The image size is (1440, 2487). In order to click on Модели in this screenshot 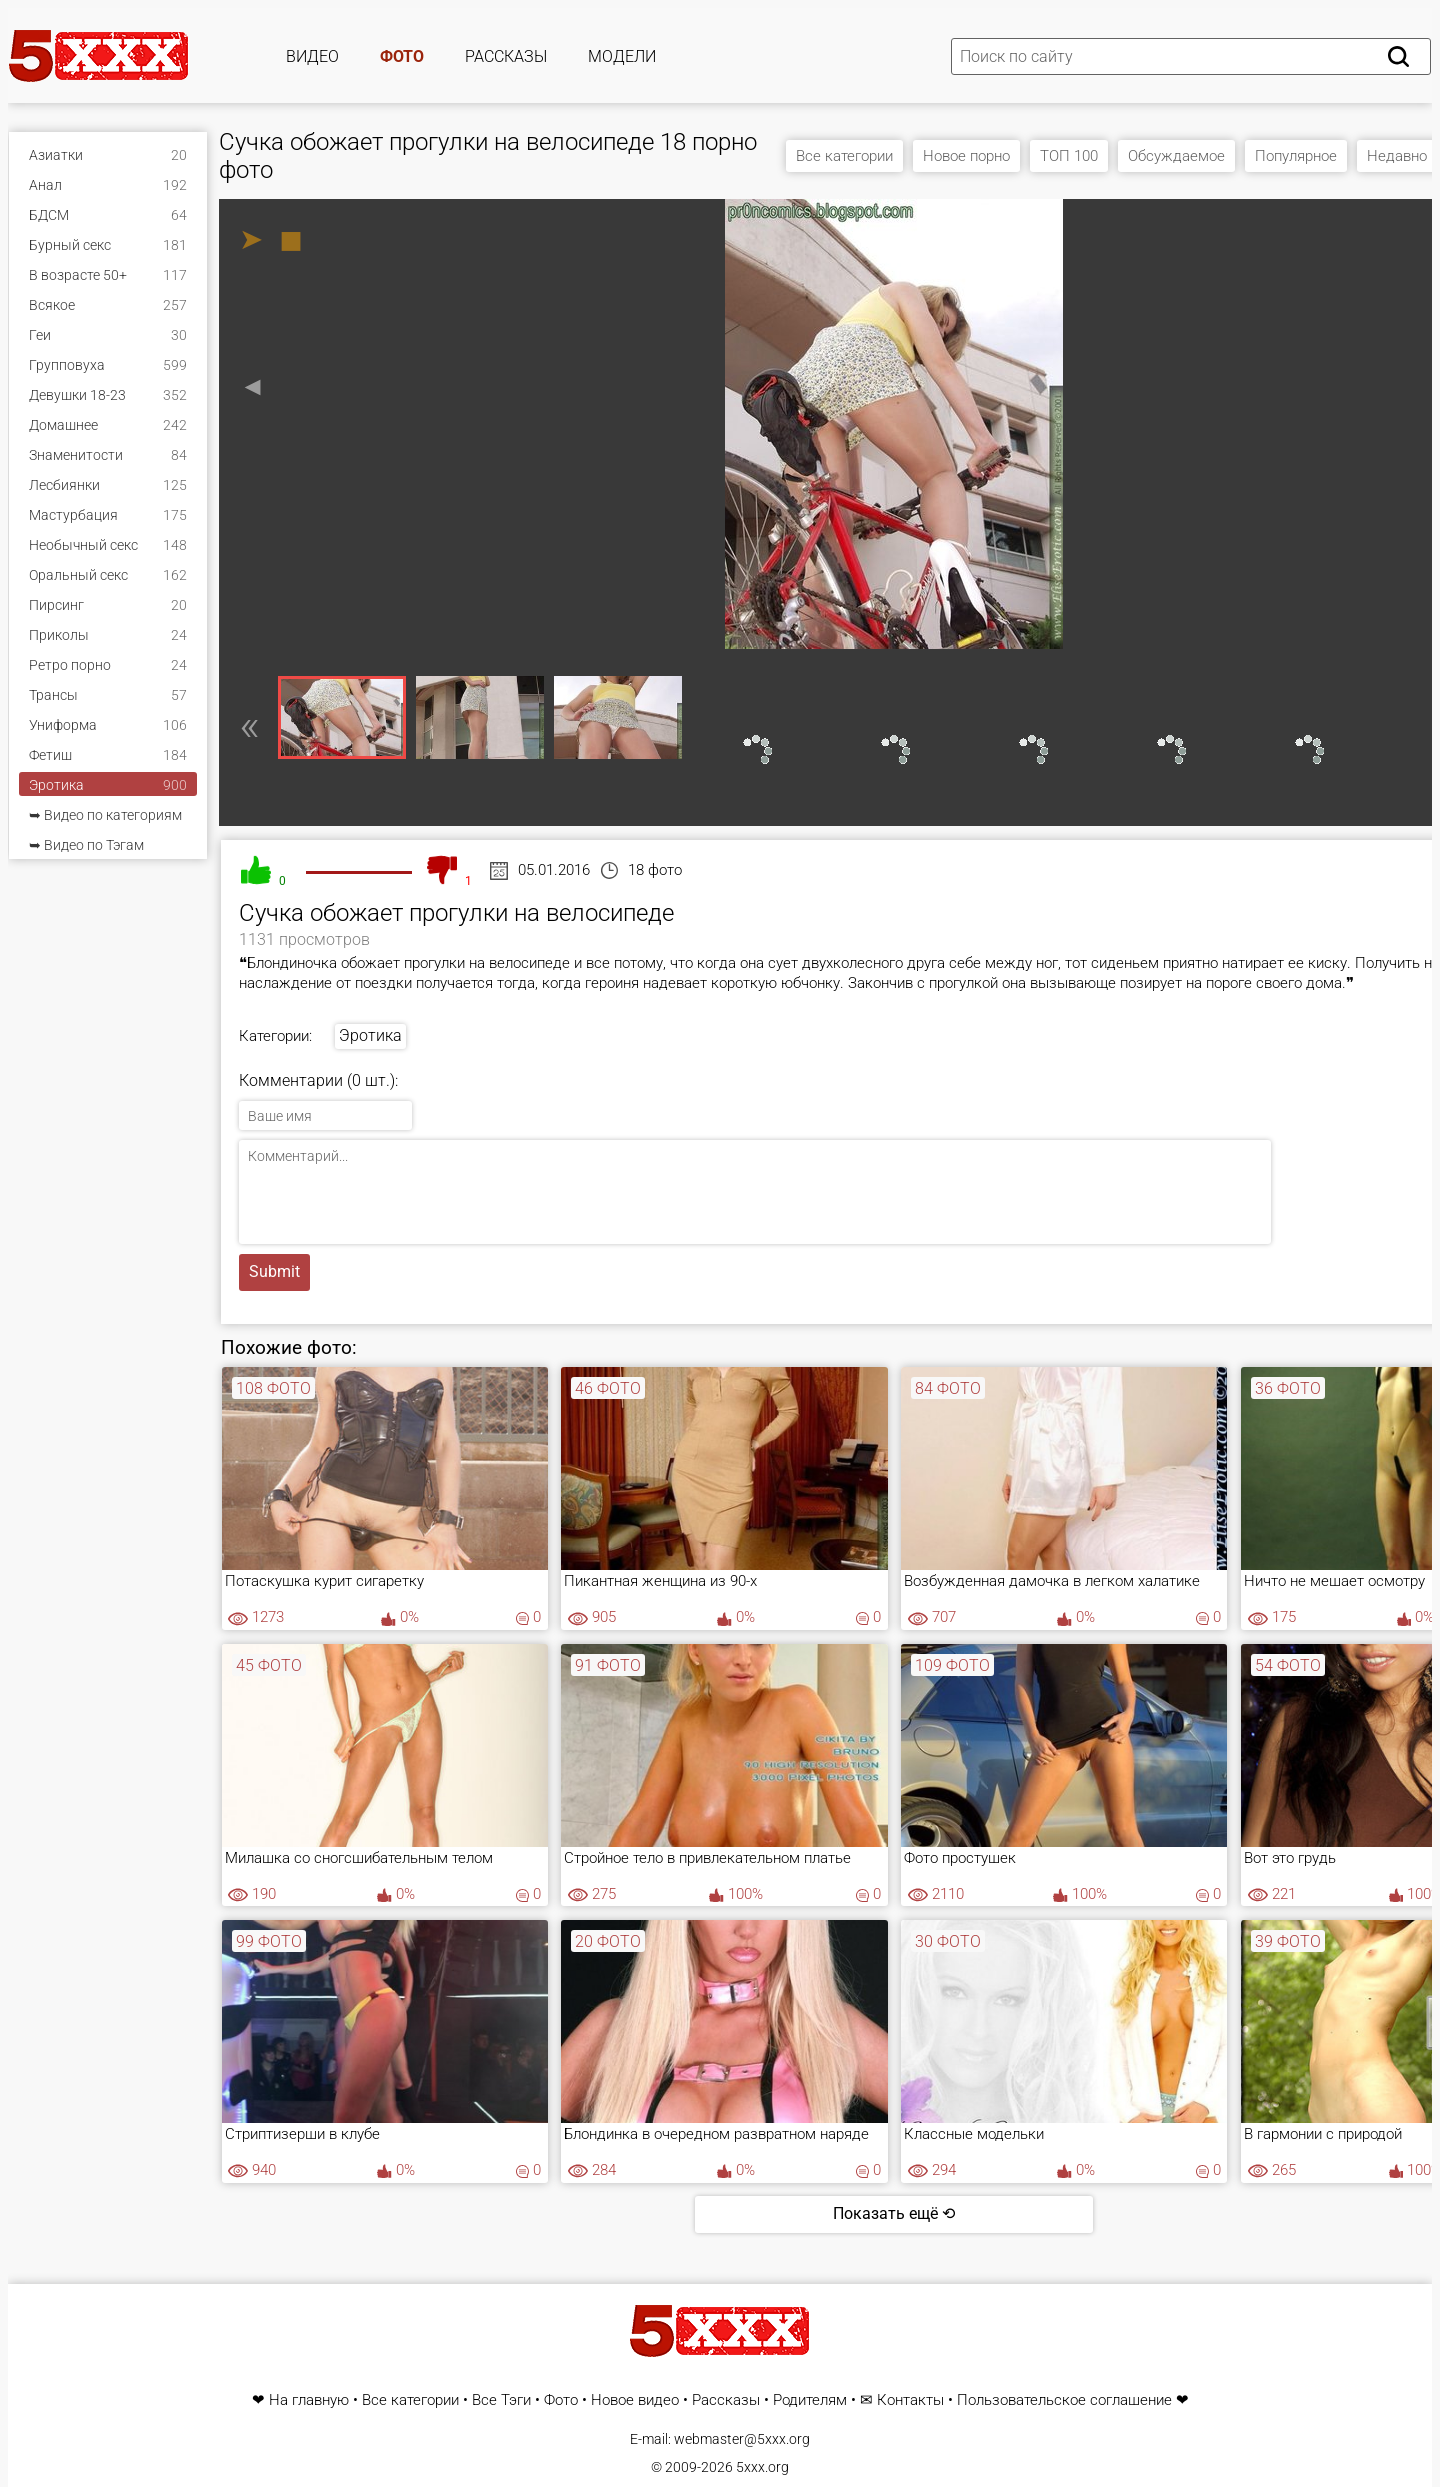, I will do `click(622, 56)`.